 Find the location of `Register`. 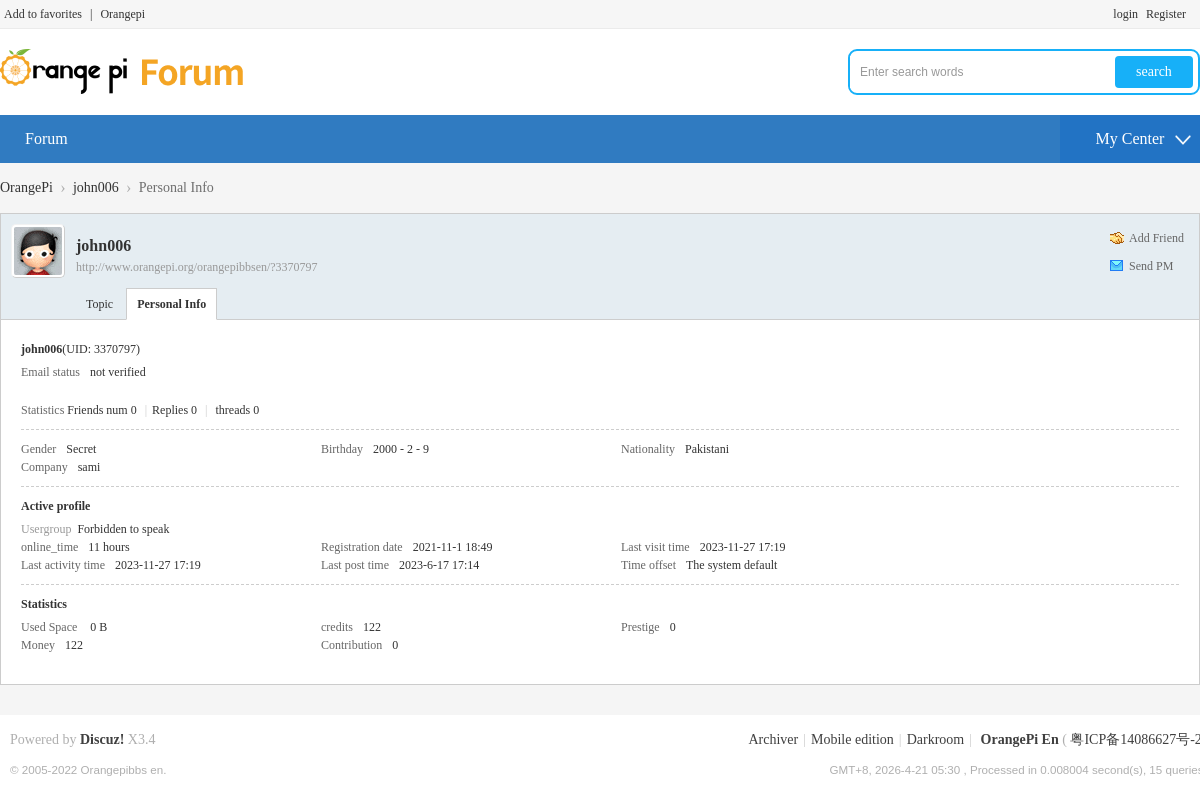

Register is located at coordinates (1166, 14).